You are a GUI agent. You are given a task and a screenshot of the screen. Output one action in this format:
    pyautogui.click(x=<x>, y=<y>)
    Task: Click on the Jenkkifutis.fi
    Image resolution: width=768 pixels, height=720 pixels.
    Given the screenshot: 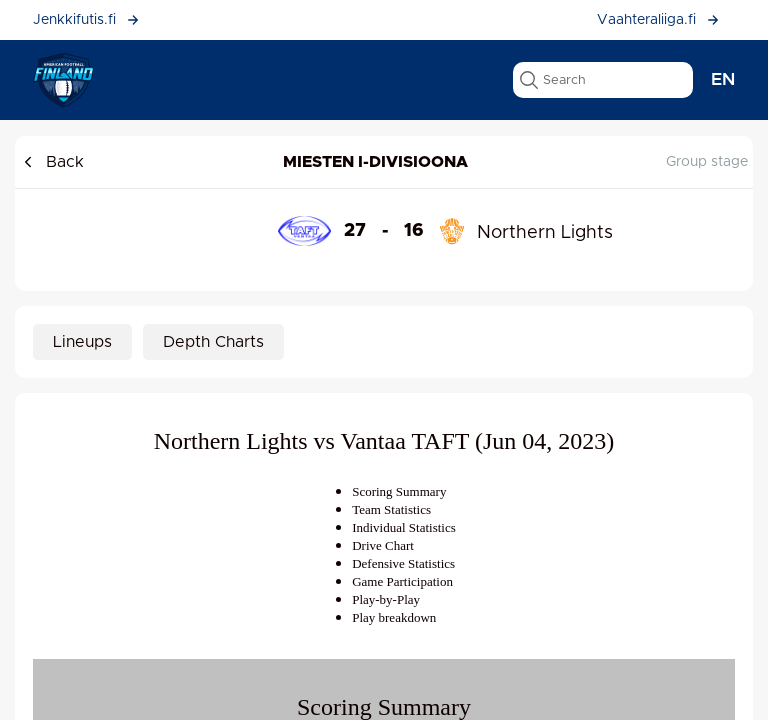 What is the action you would take?
    pyautogui.click(x=86, y=20)
    